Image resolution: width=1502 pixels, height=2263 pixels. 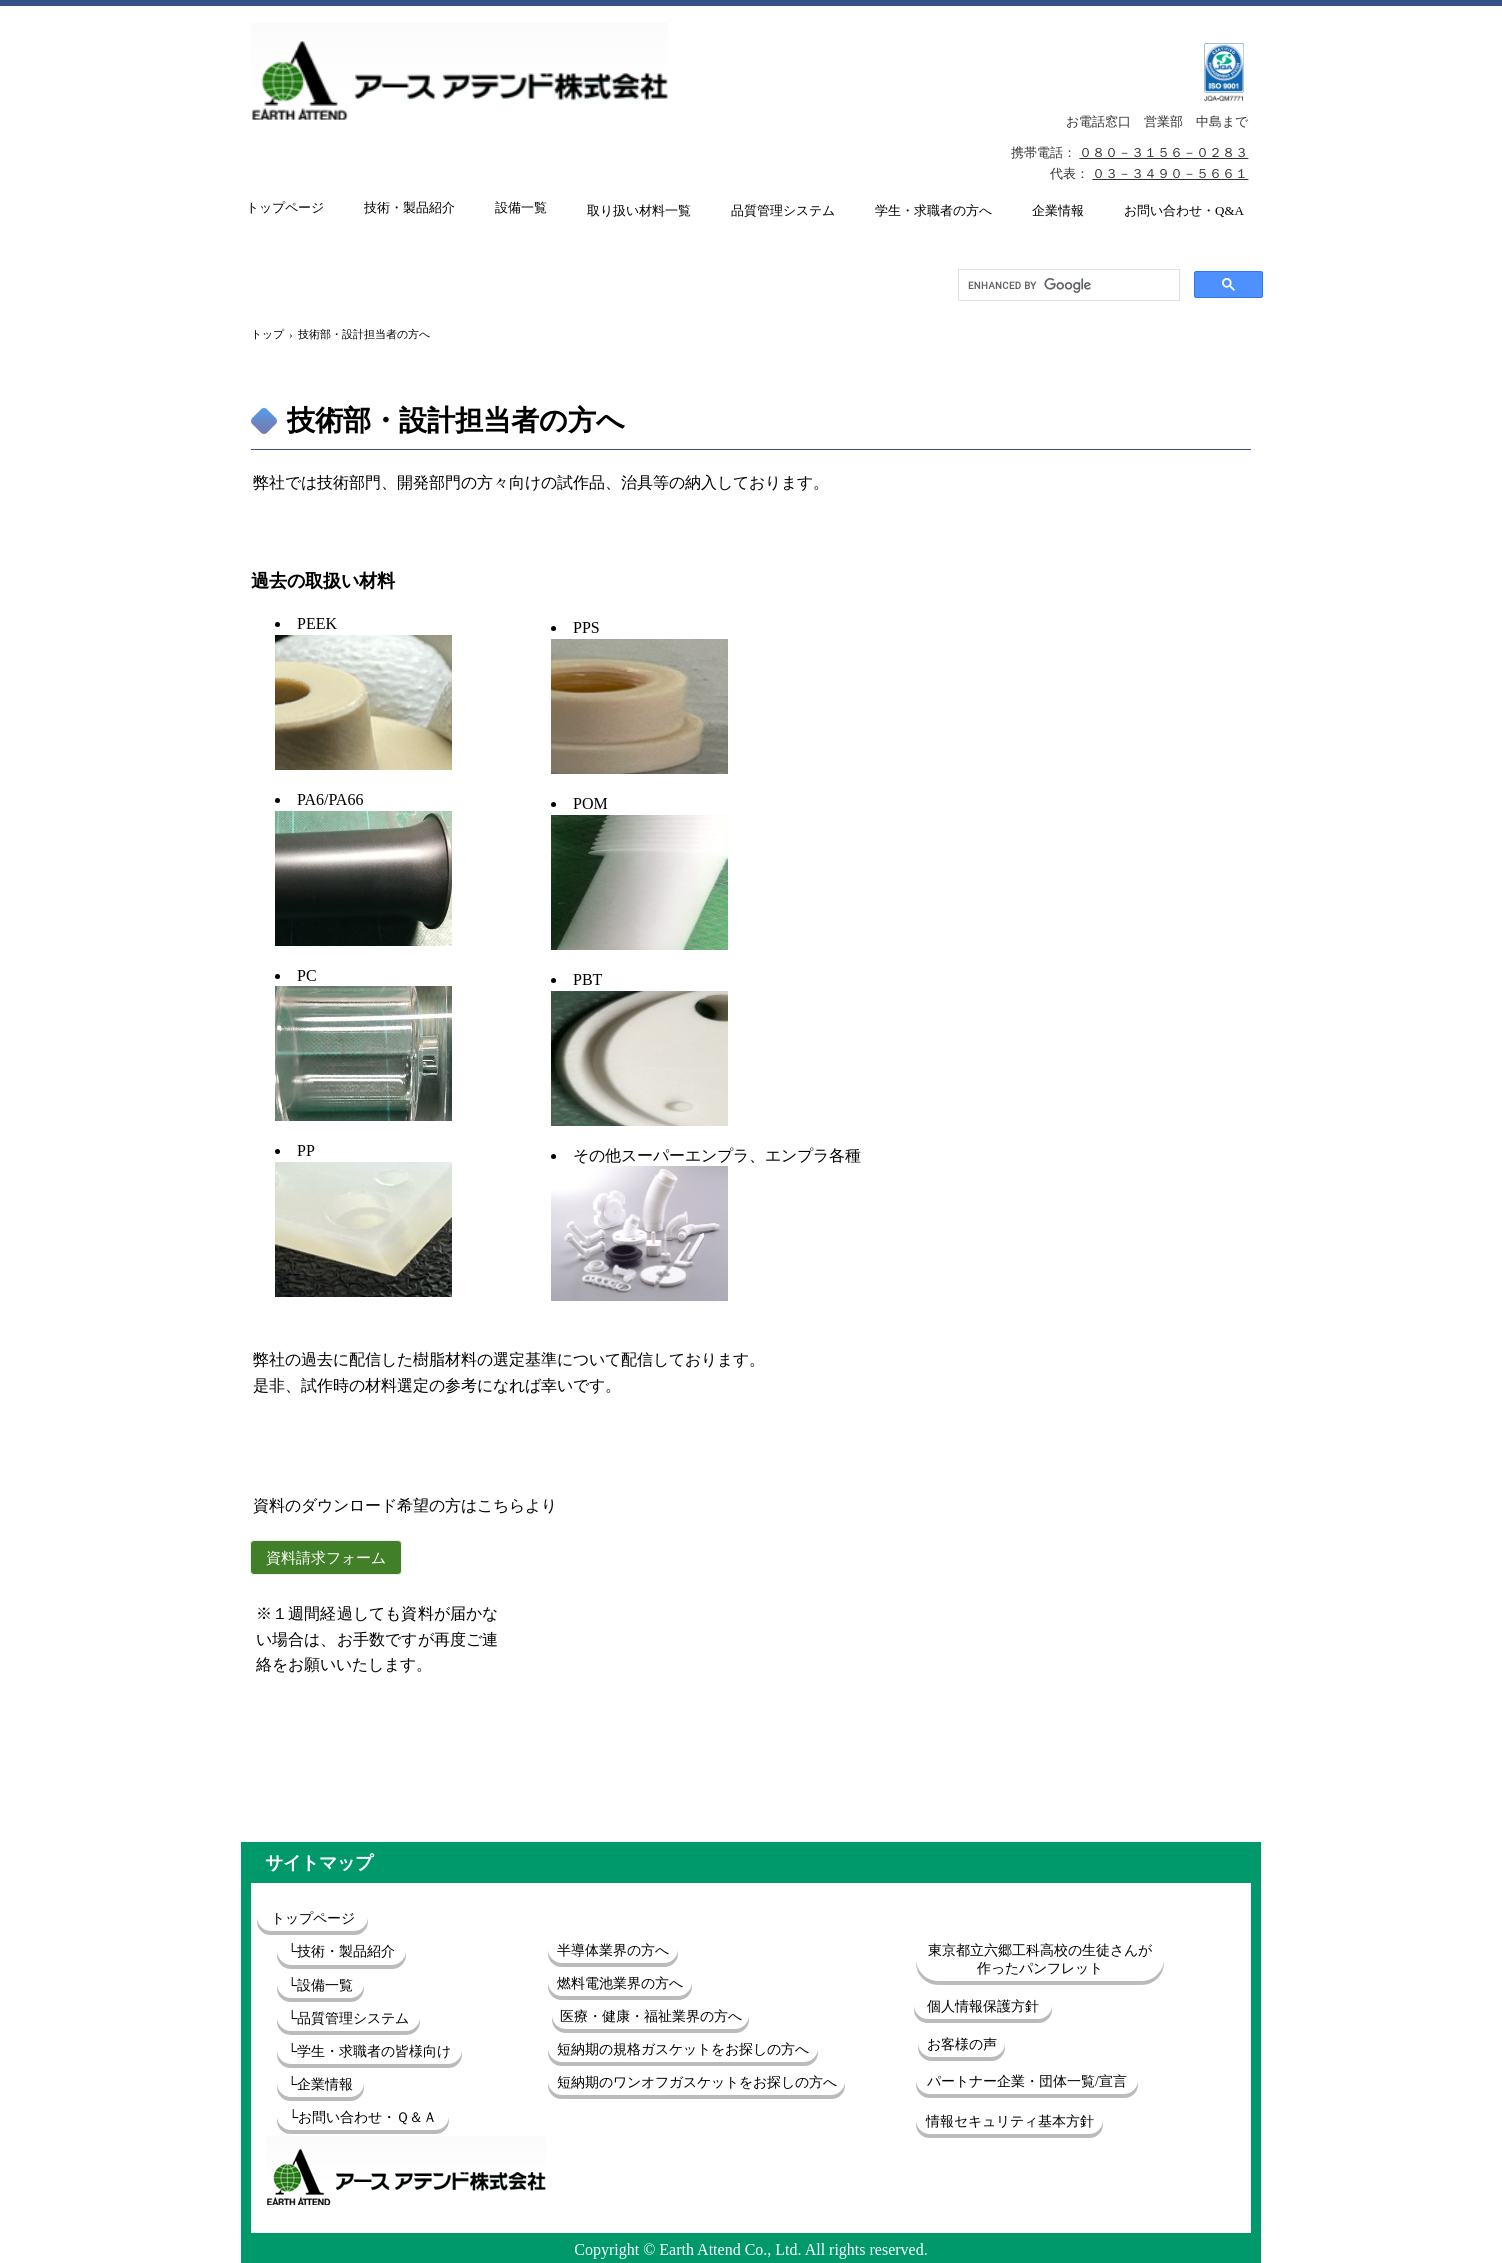 I want to click on ０８０－３１５６－０２８３, so click(x=1163, y=152).